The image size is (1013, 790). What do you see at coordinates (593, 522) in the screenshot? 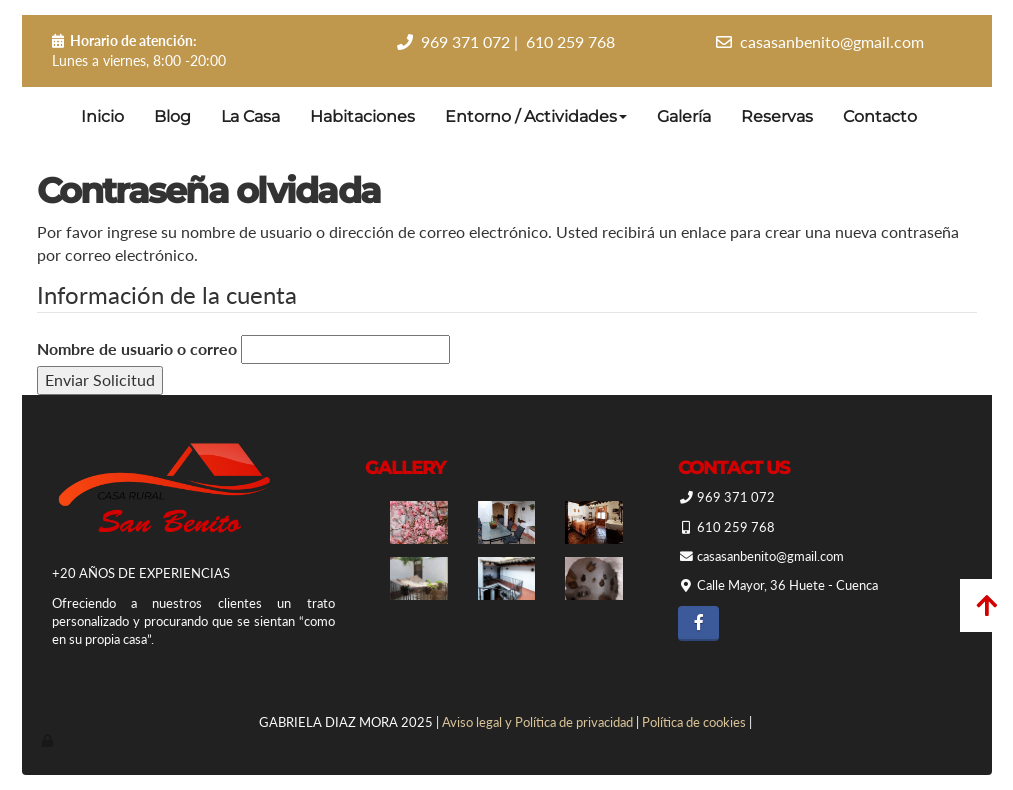
I see `[Casa Rural San Benito]` at bounding box center [593, 522].